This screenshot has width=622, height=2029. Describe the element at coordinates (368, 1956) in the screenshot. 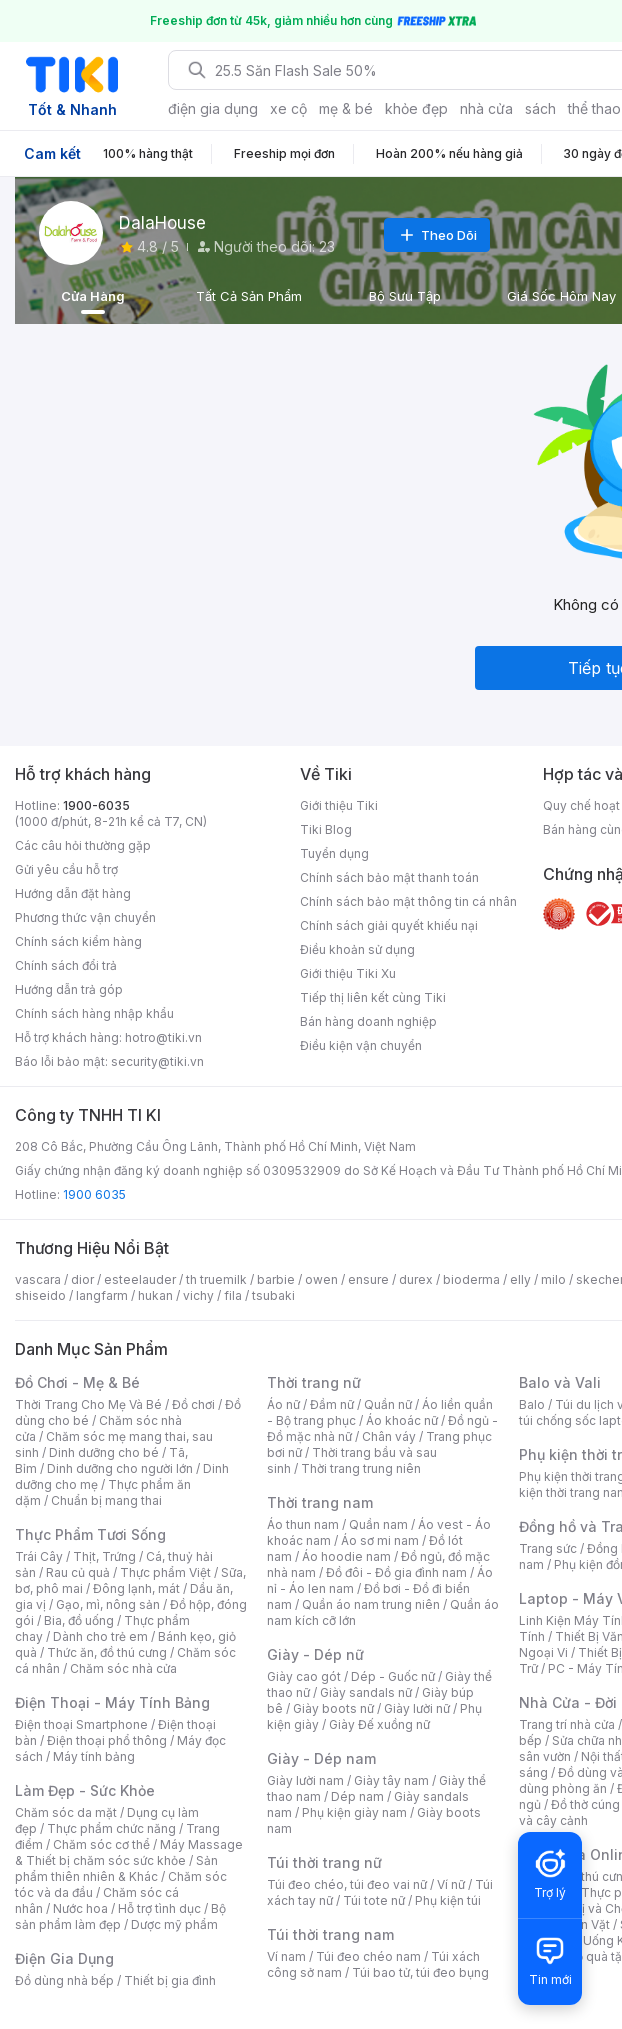

I see `Túi đeo chéo nam` at that location.